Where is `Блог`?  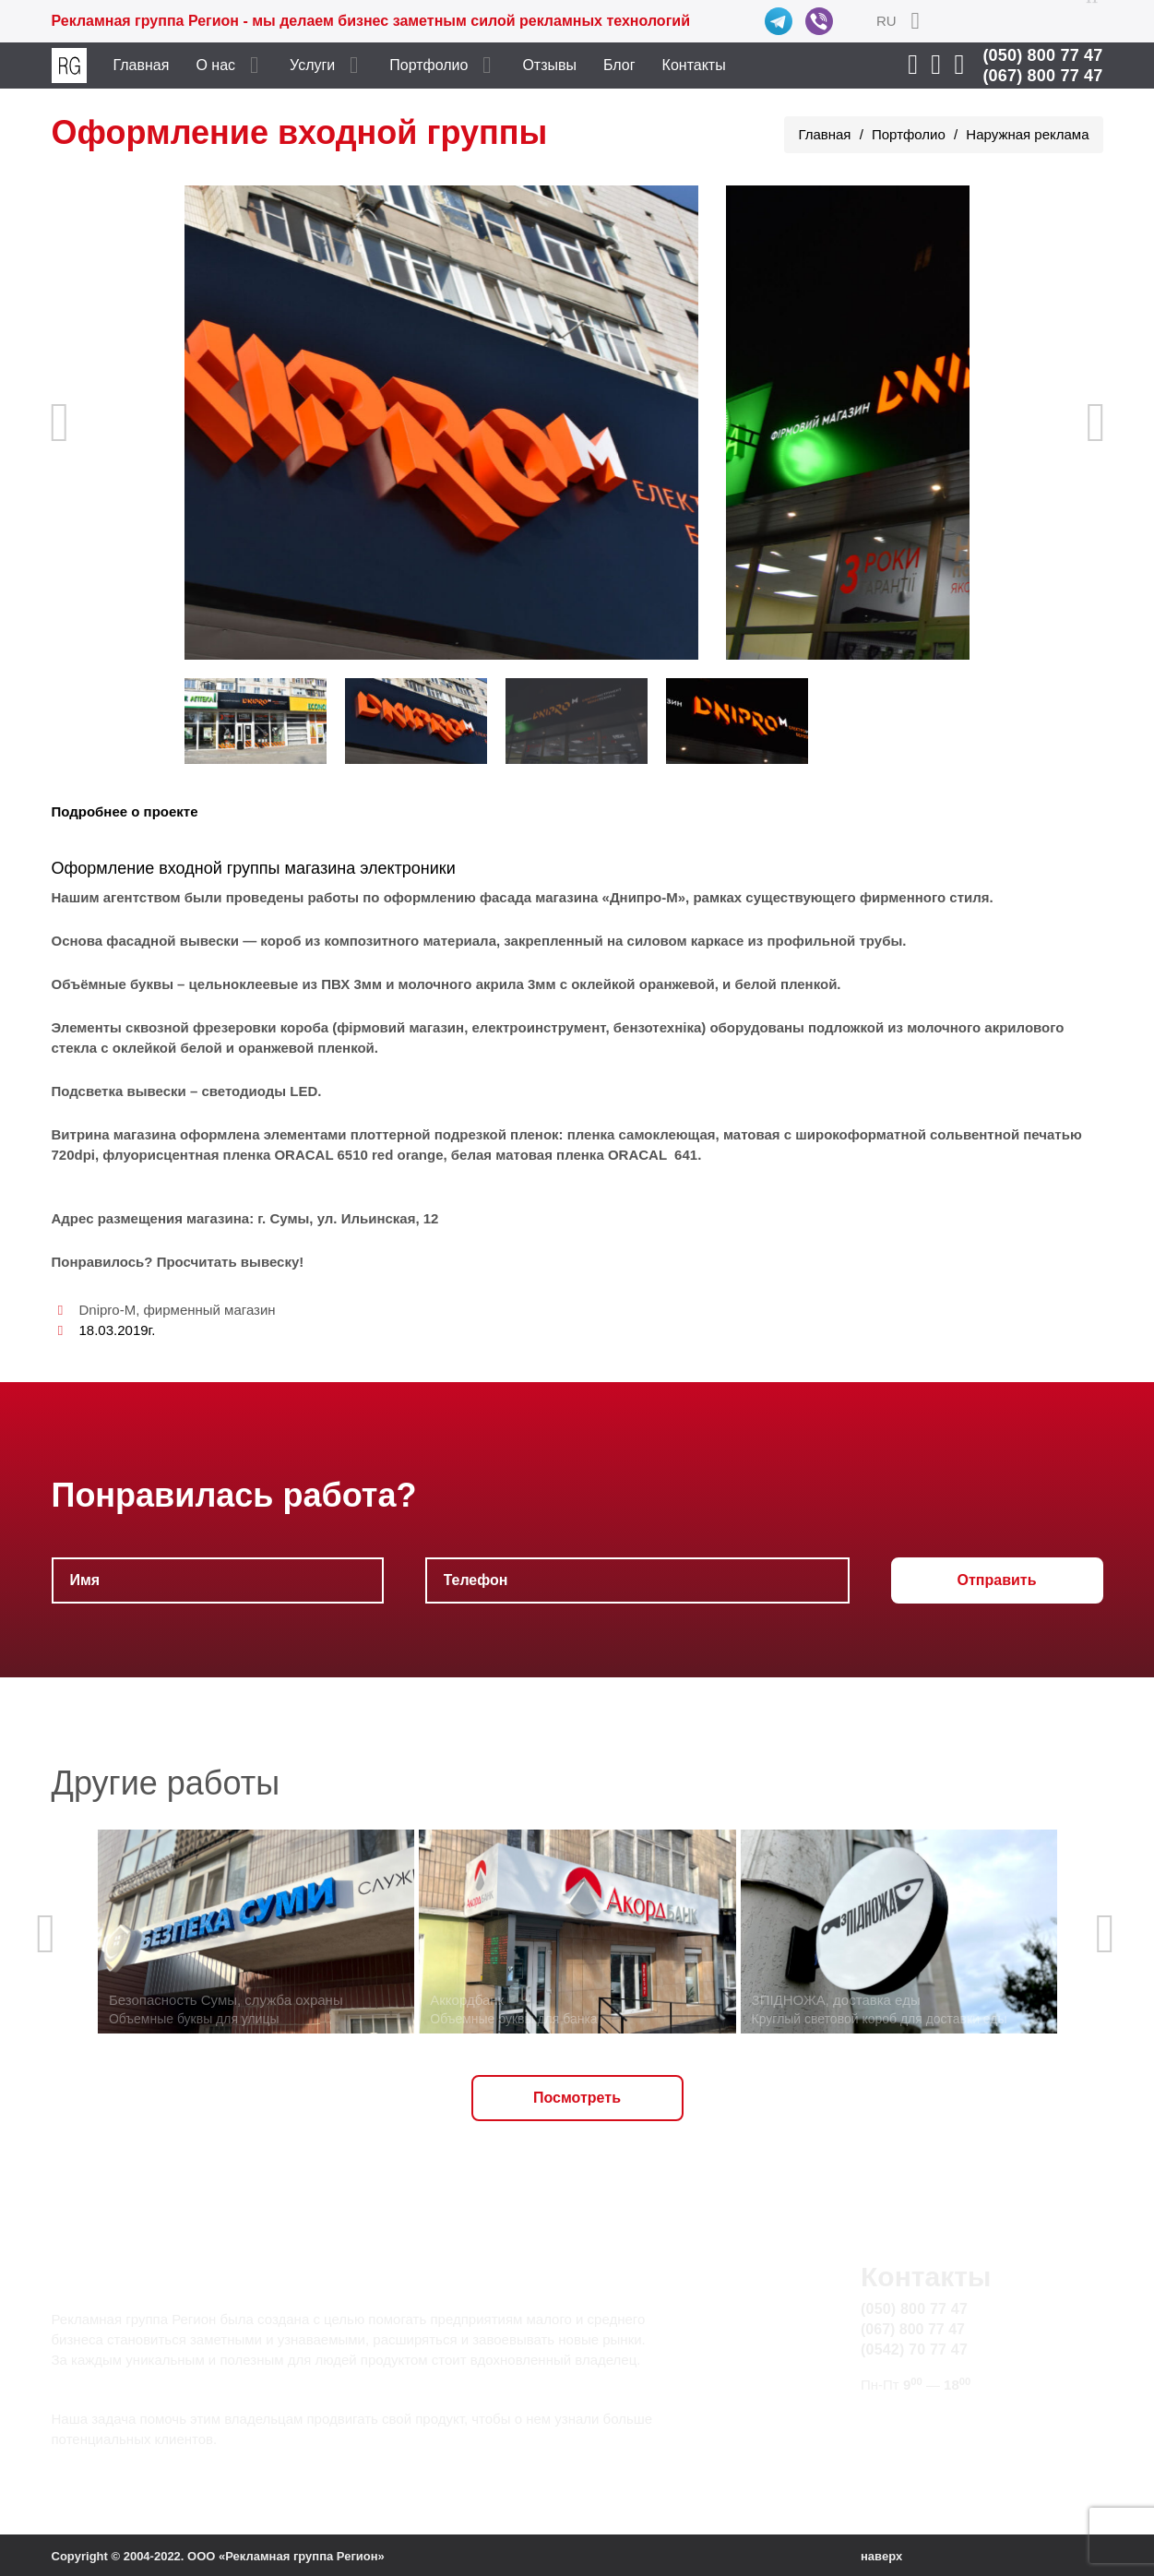
Блог is located at coordinates (619, 65).